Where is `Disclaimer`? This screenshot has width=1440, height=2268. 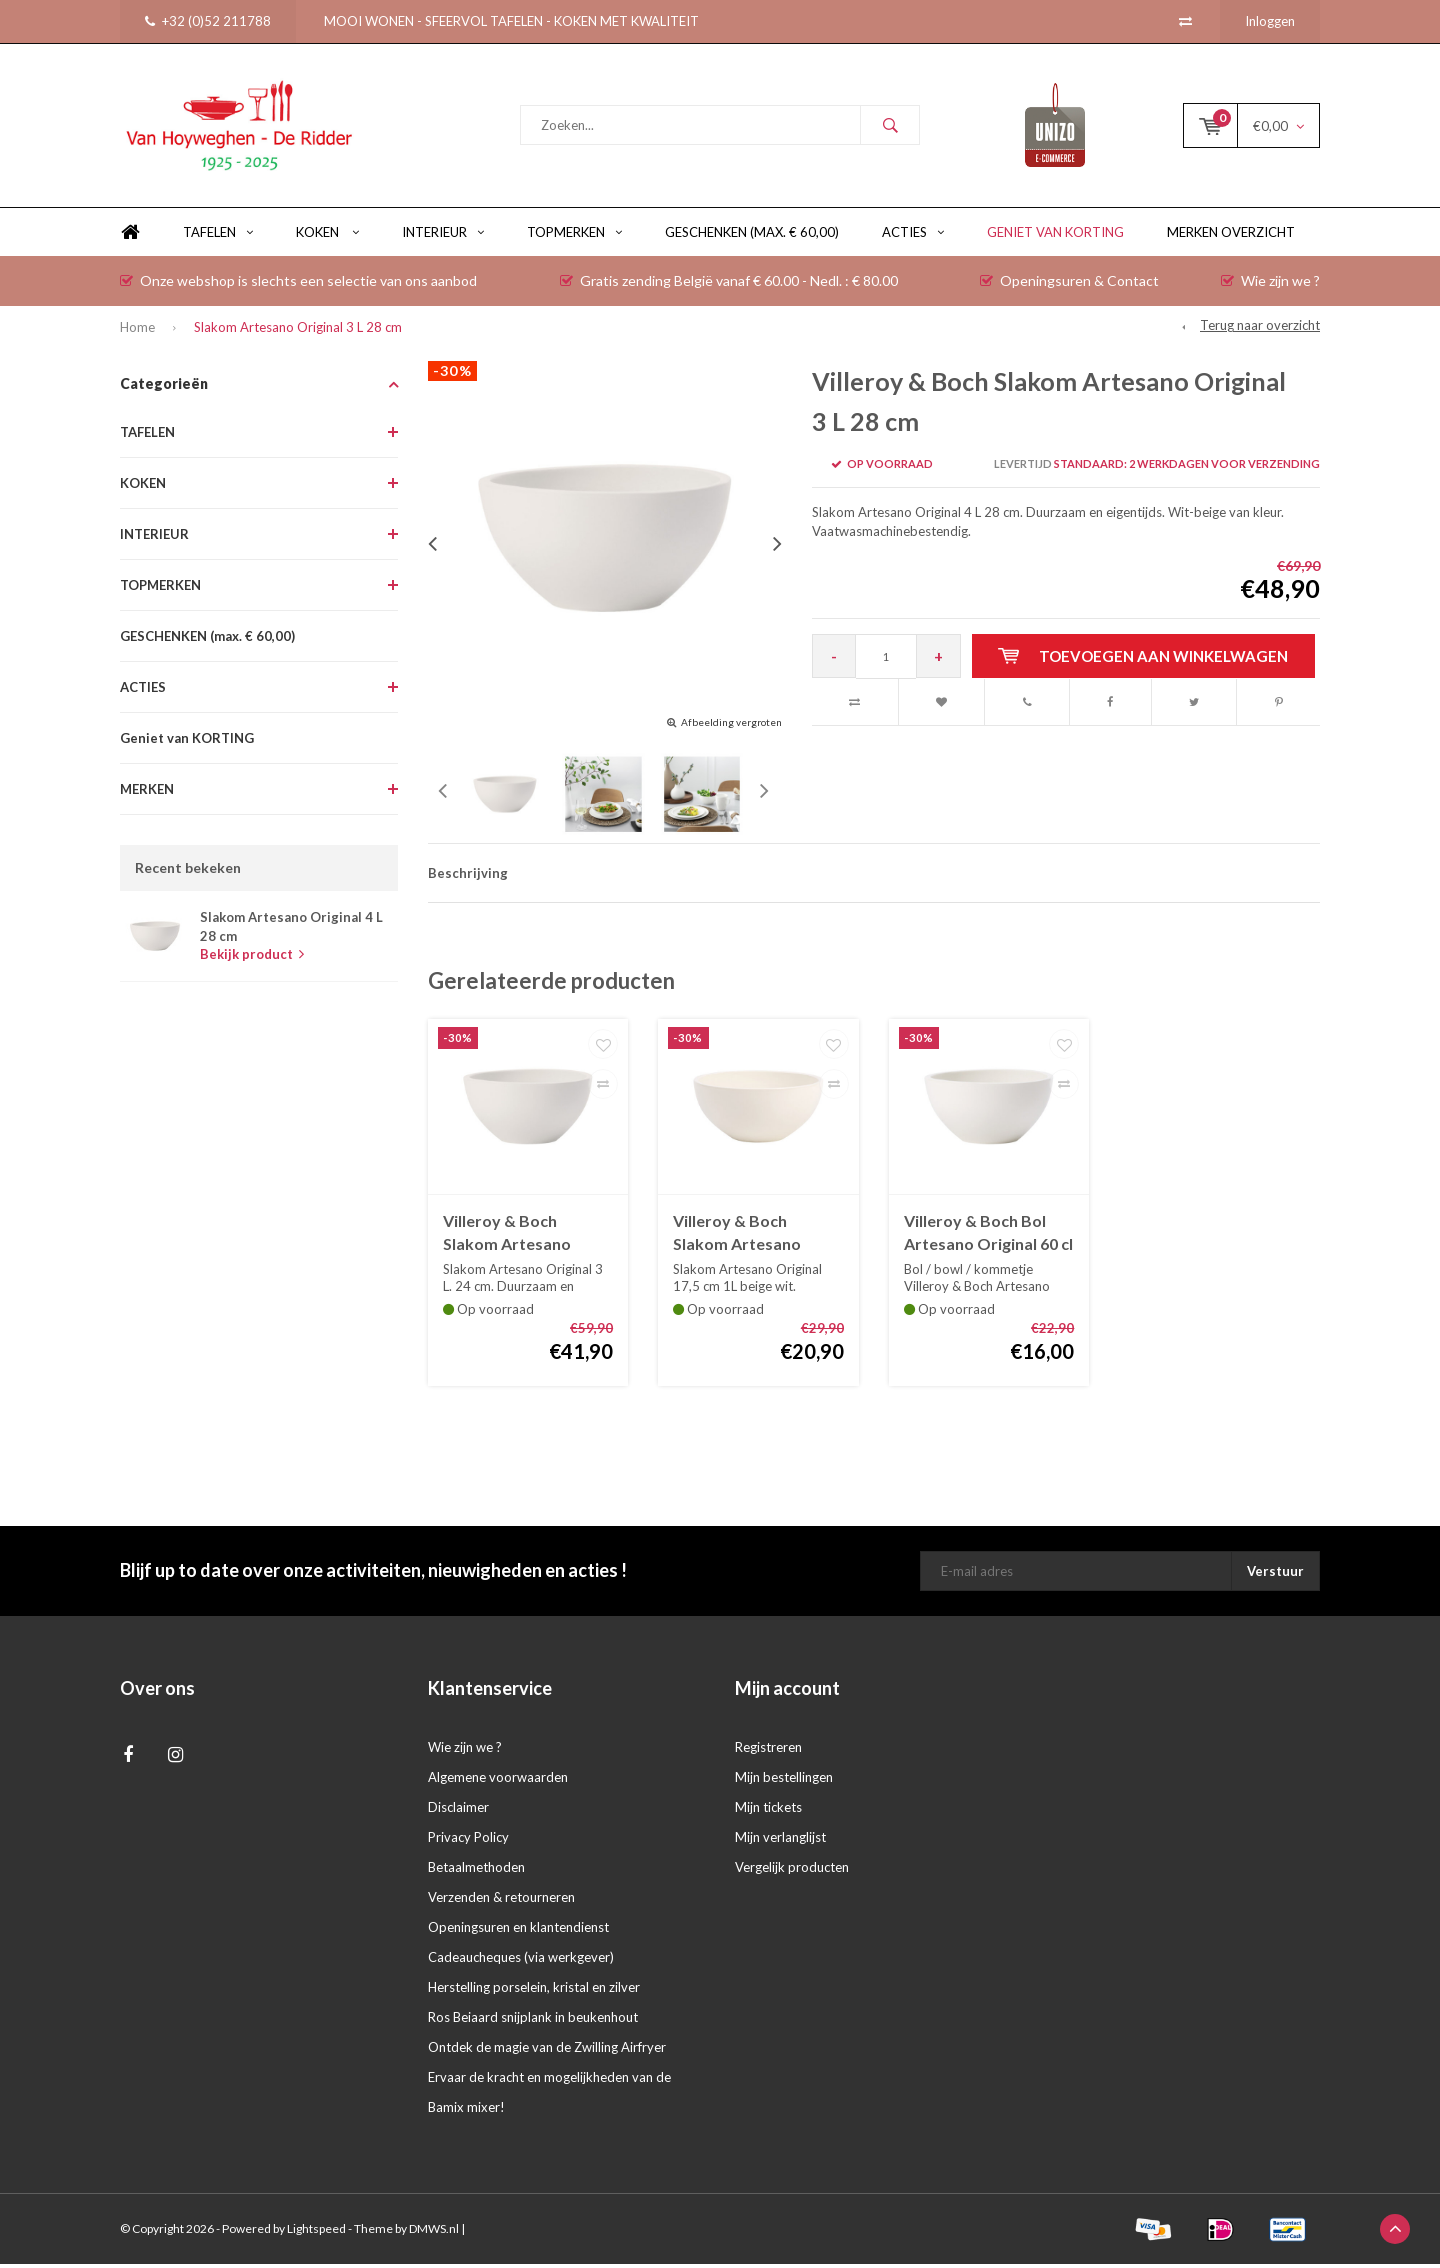
Disclaimer is located at coordinates (458, 1811).